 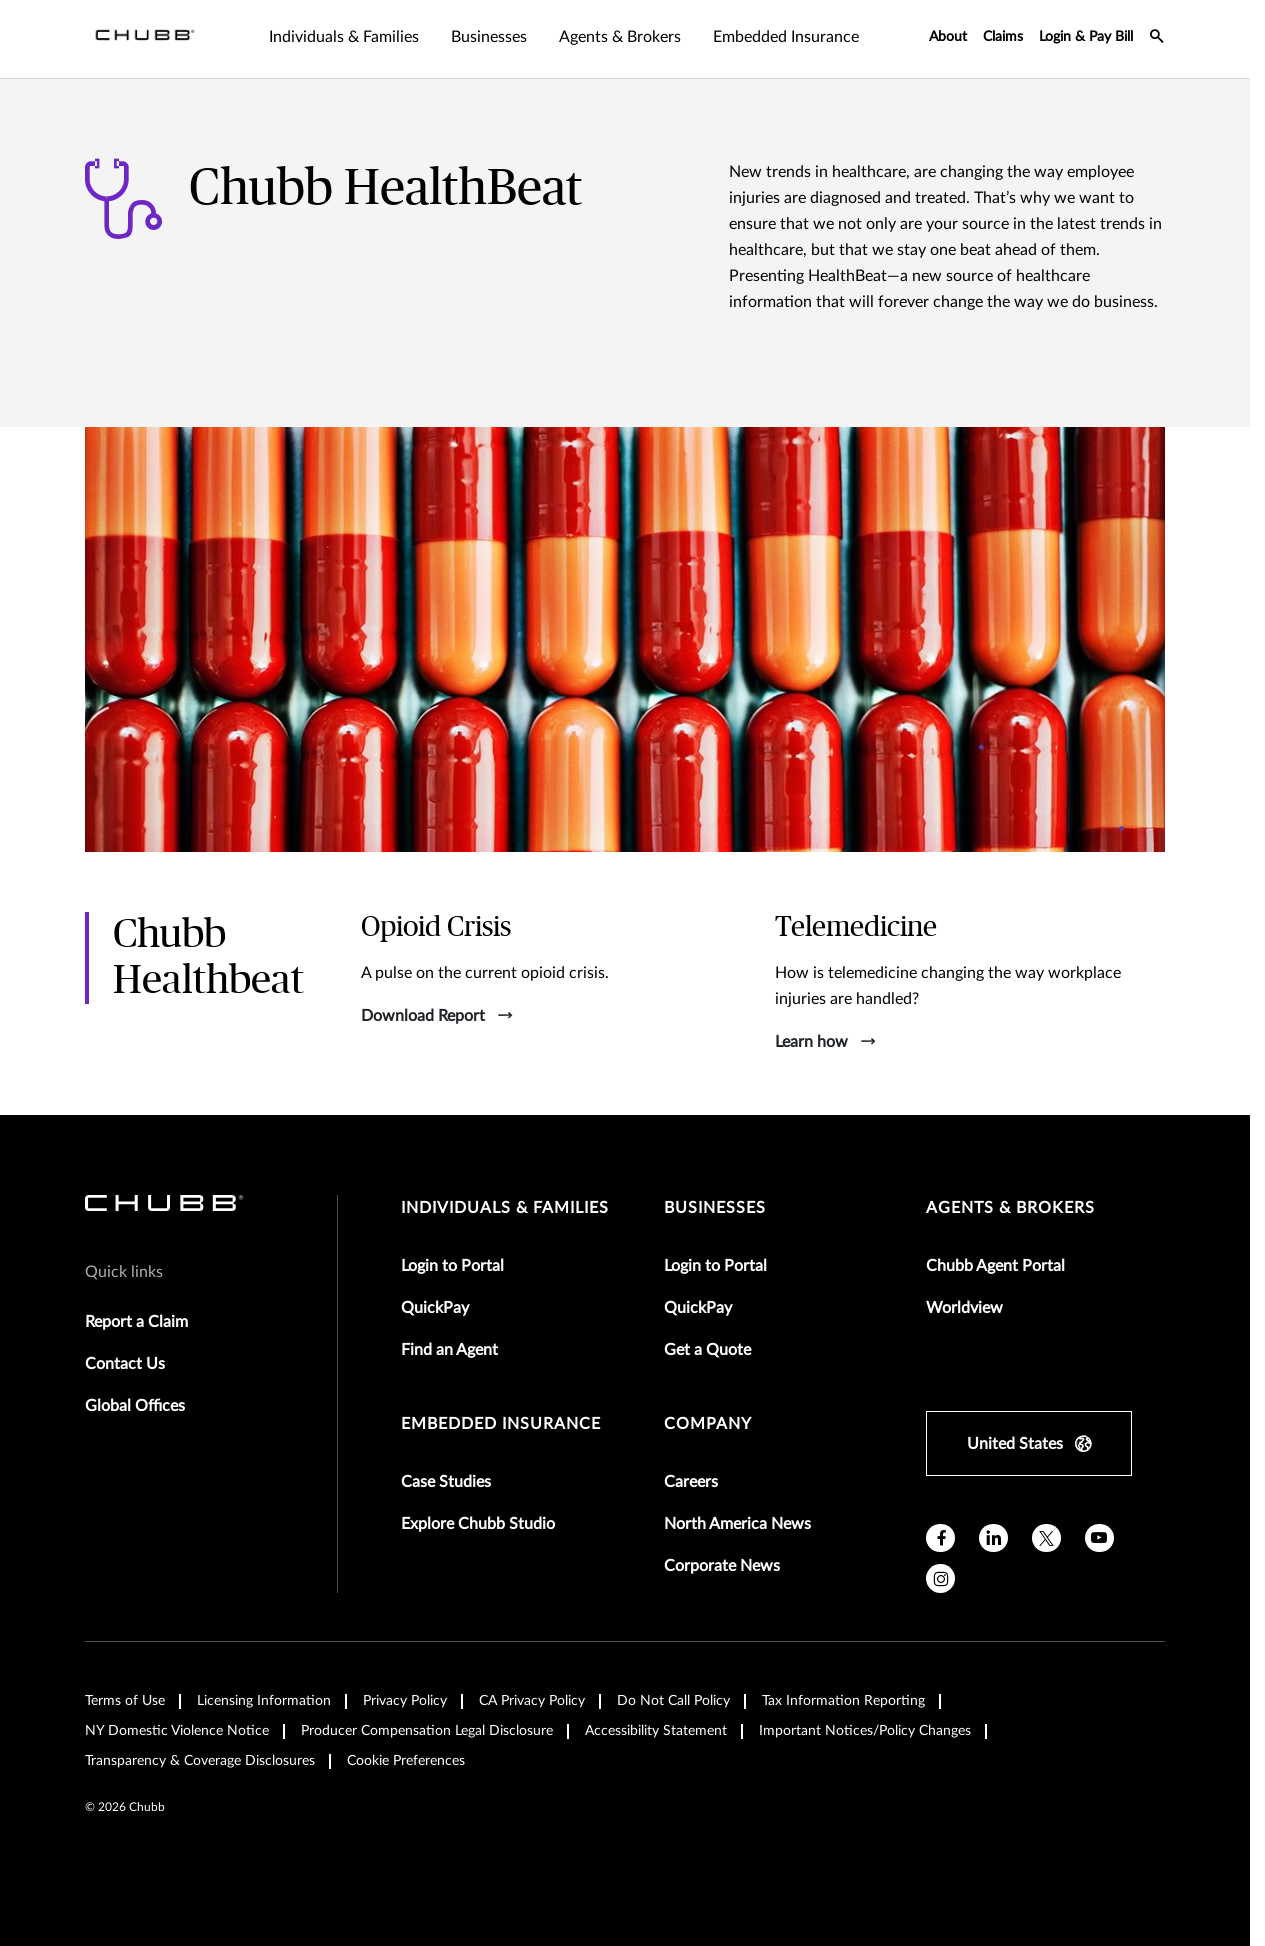 I want to click on embedded insurance, so click(x=501, y=1424).